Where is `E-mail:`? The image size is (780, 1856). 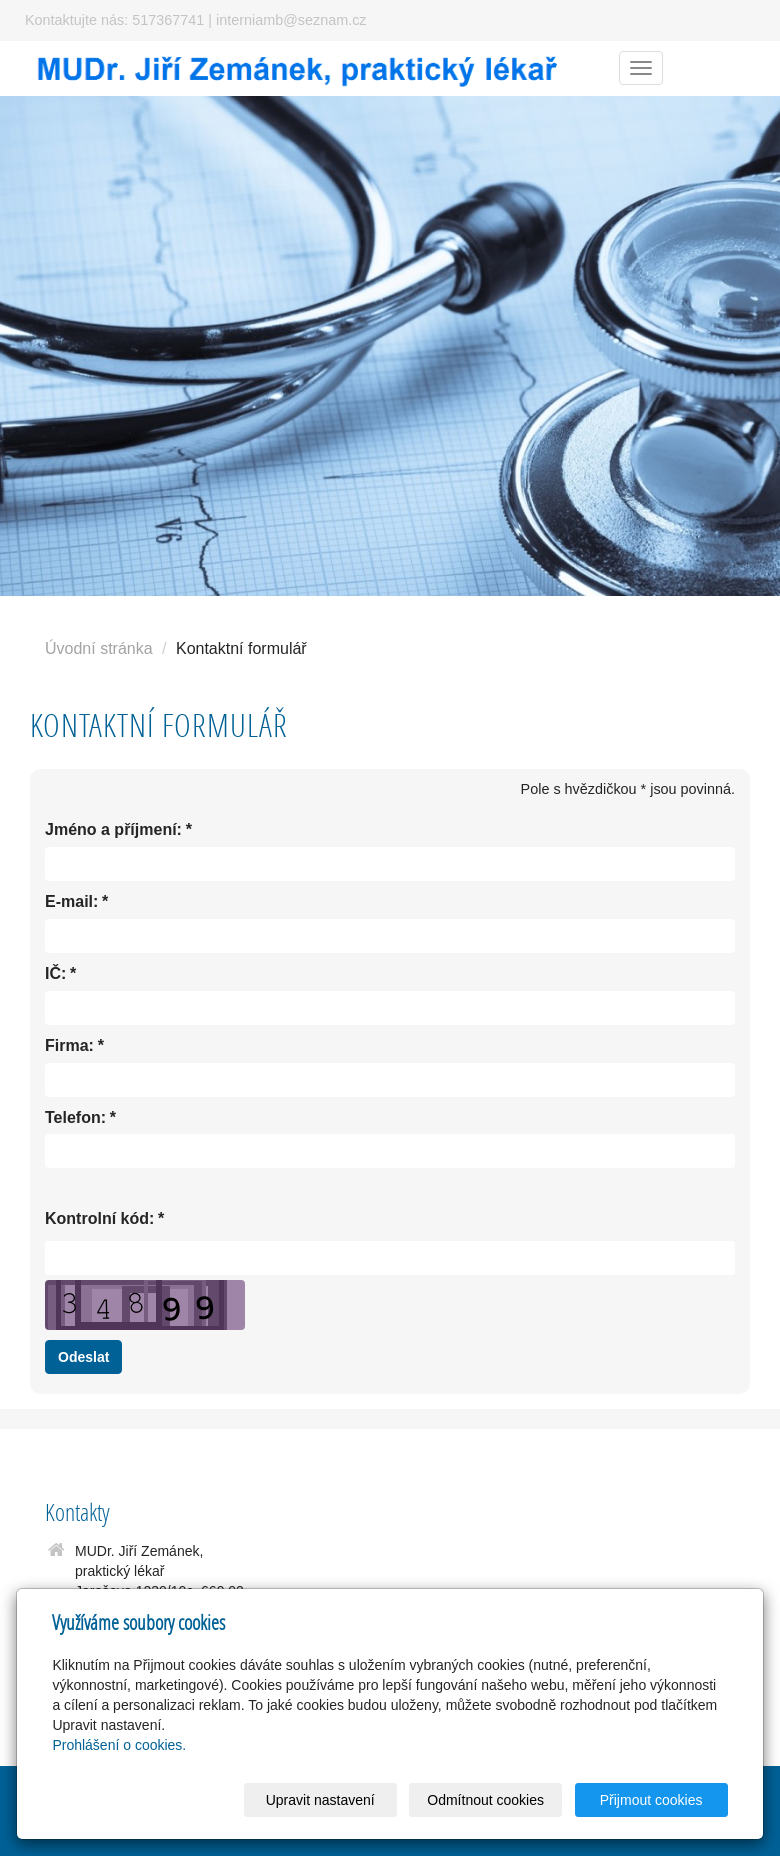 E-mail: is located at coordinates (71, 902).